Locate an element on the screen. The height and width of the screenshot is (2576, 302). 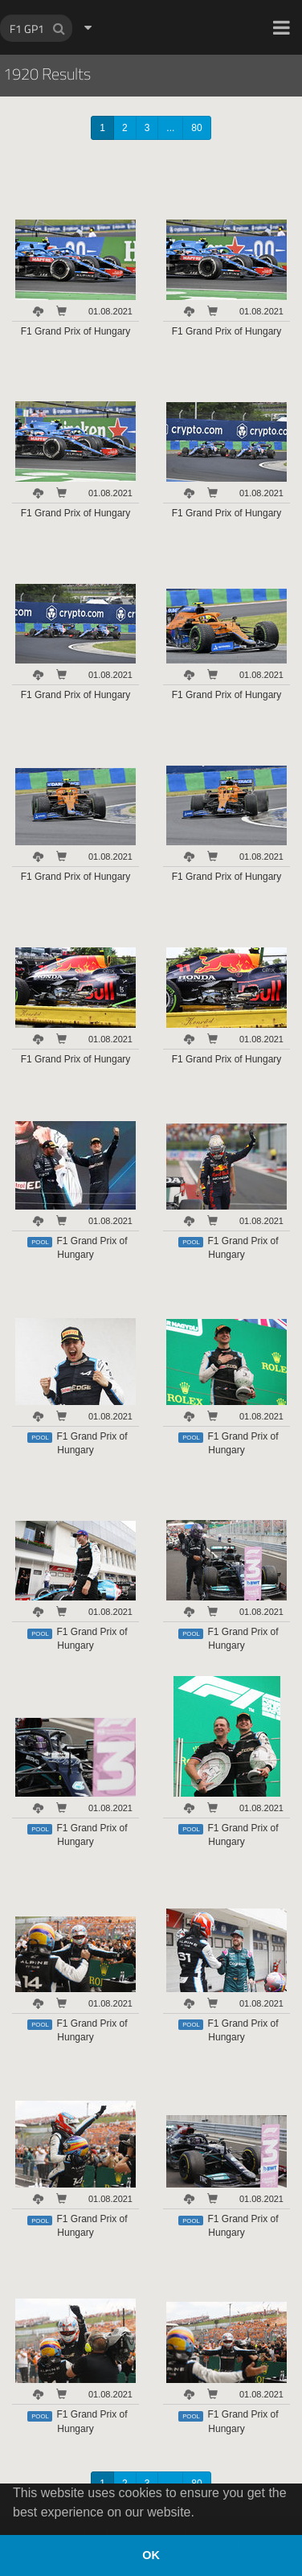
... is located at coordinates (170, 128).